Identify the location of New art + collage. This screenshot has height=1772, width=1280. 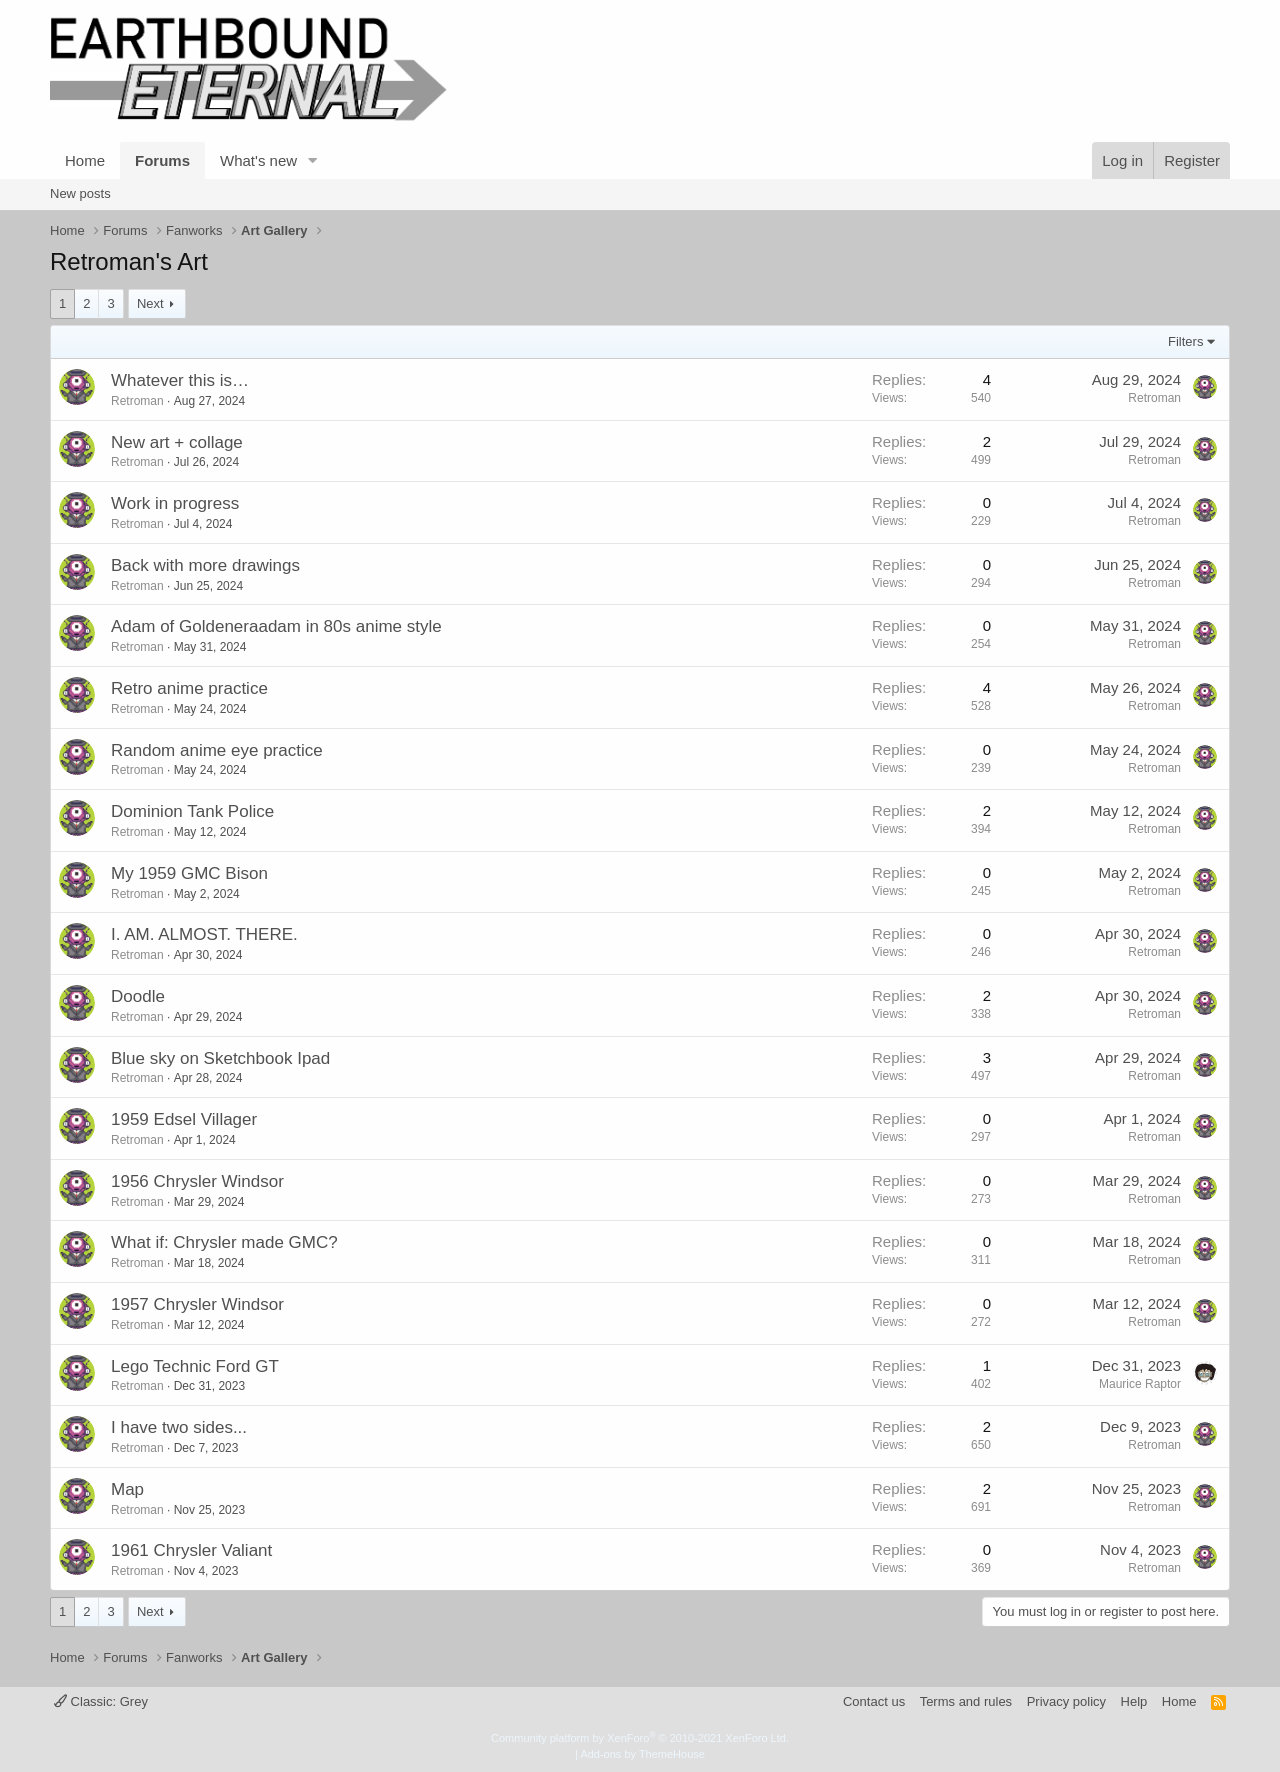
(177, 442).